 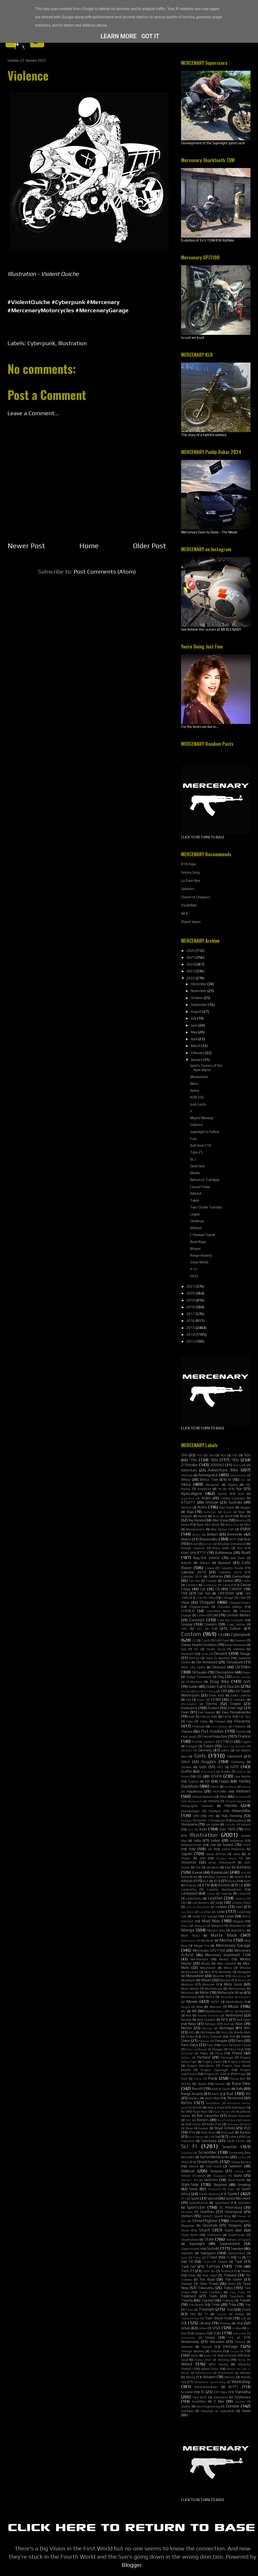 I want to click on BSMC, so click(x=185, y=1553).